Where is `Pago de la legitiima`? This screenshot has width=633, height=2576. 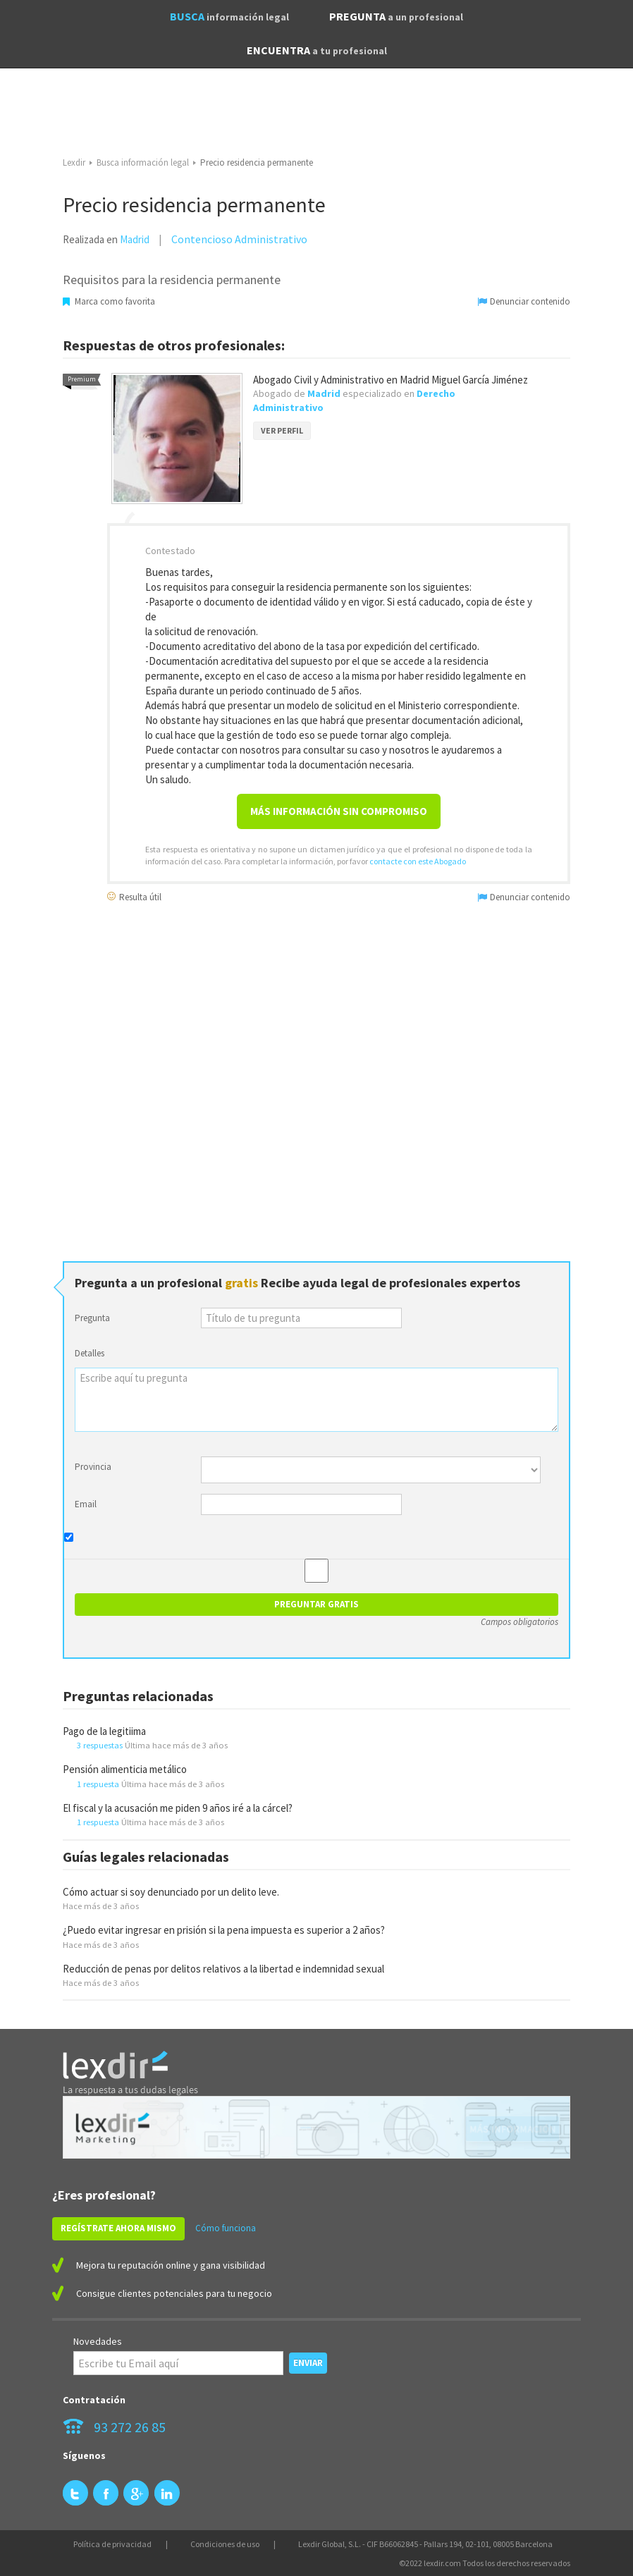 Pago de la legitiima is located at coordinates (104, 1731).